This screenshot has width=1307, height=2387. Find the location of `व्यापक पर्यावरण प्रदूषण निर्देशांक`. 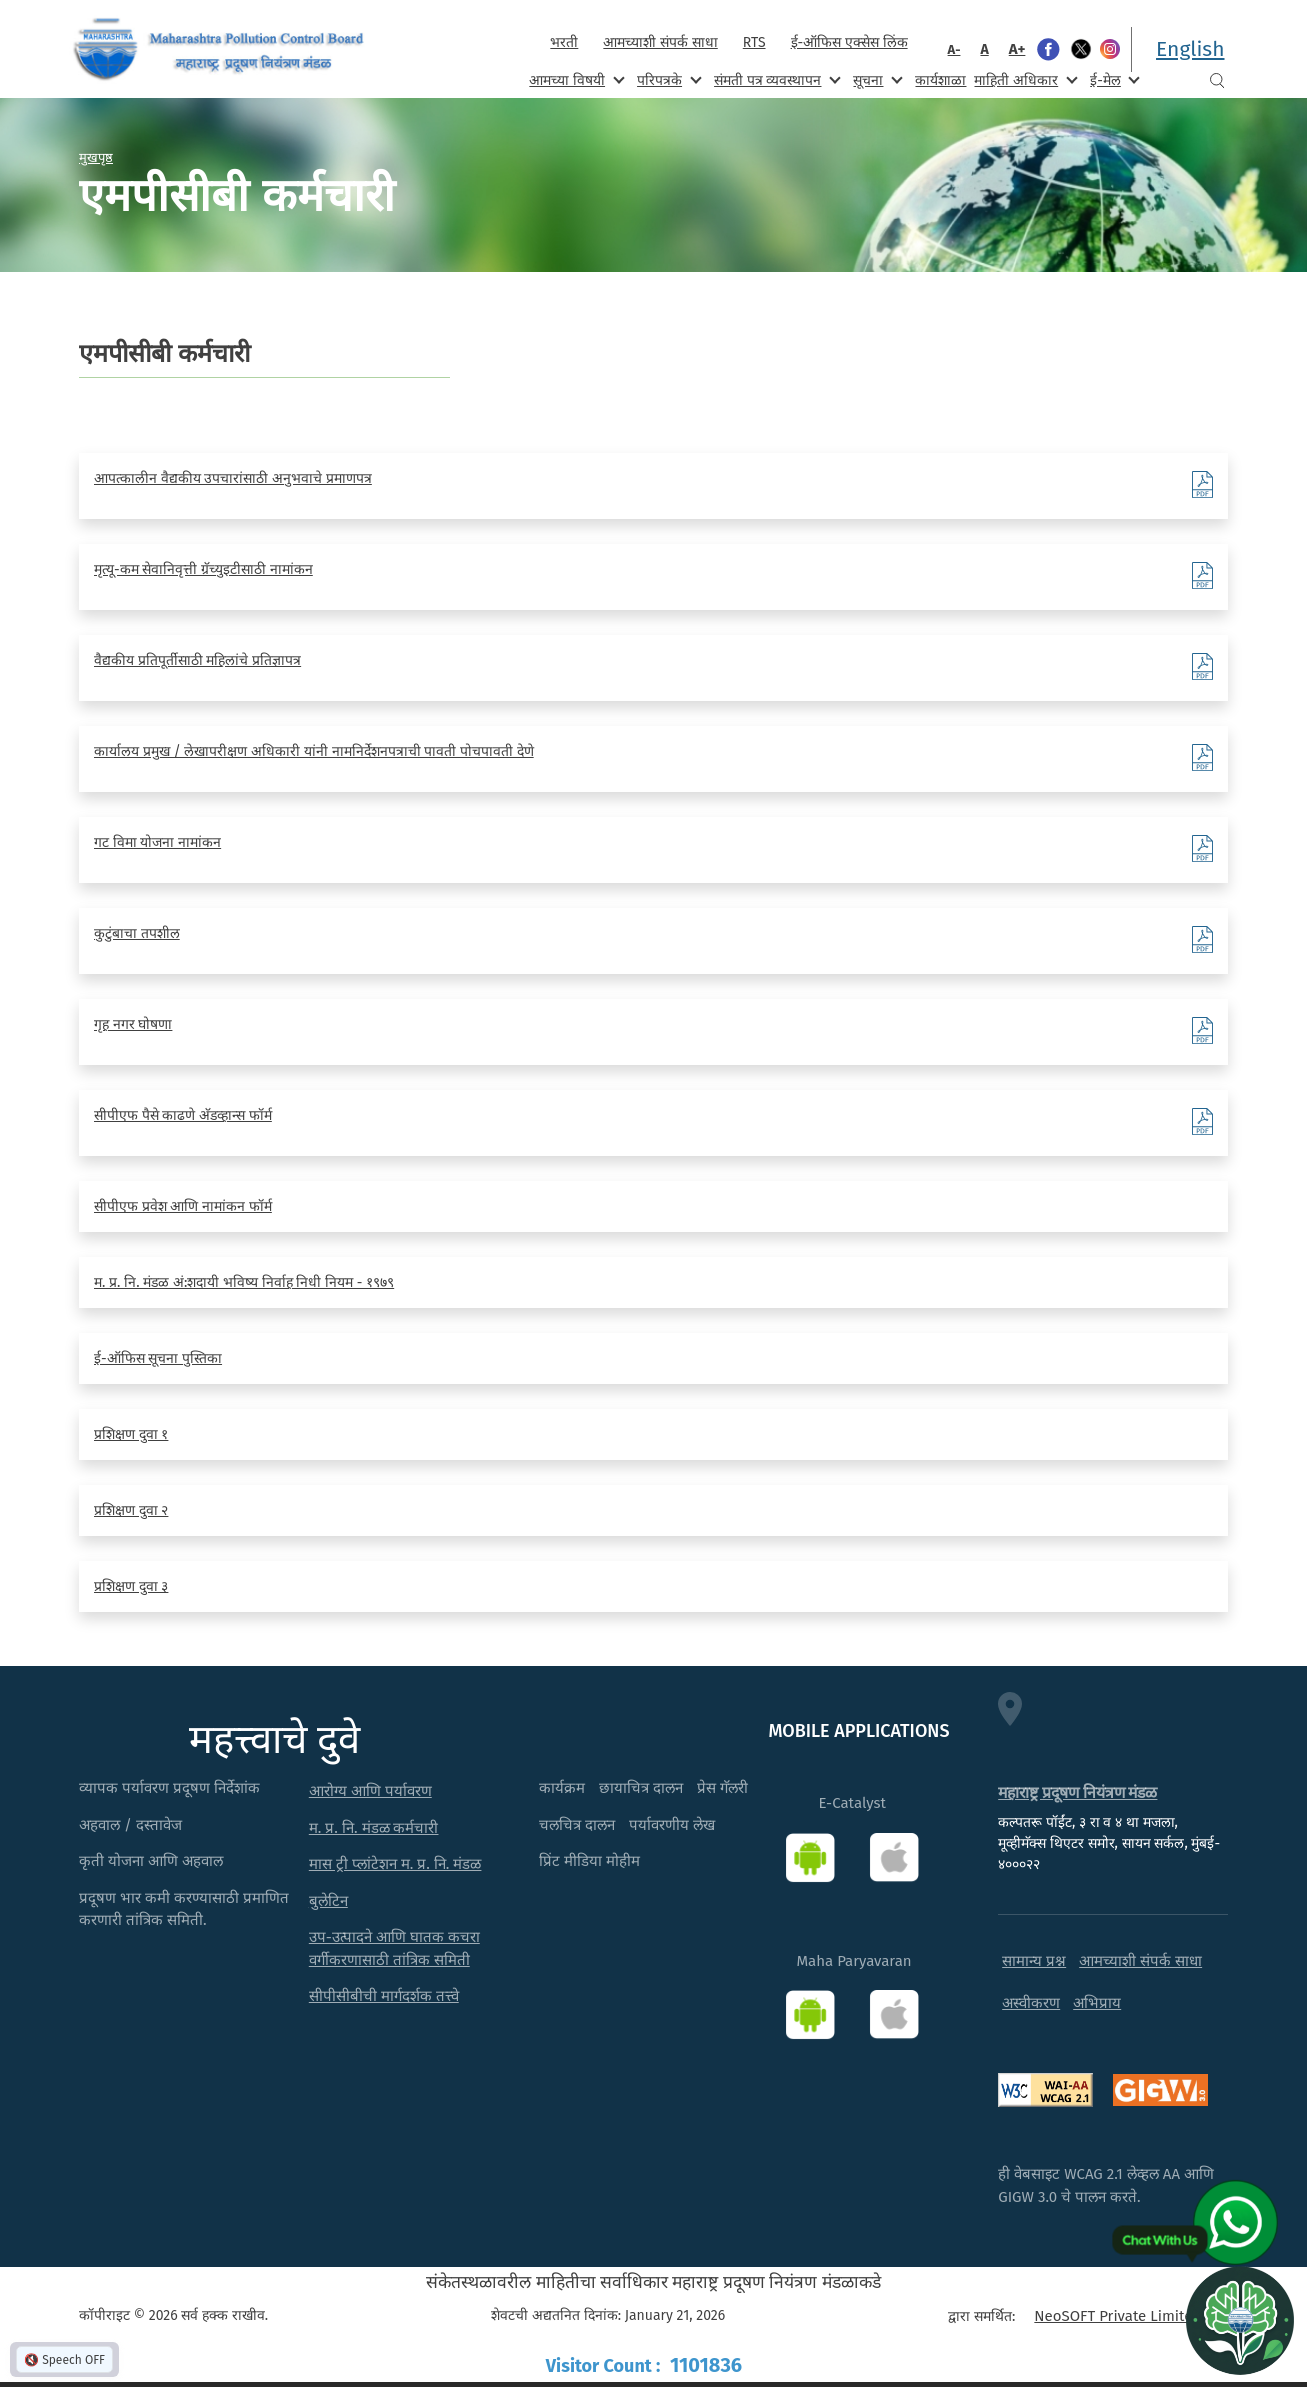

व्यापक पर्यावरण प्रदूषण निर्देशांक is located at coordinates (169, 1788).